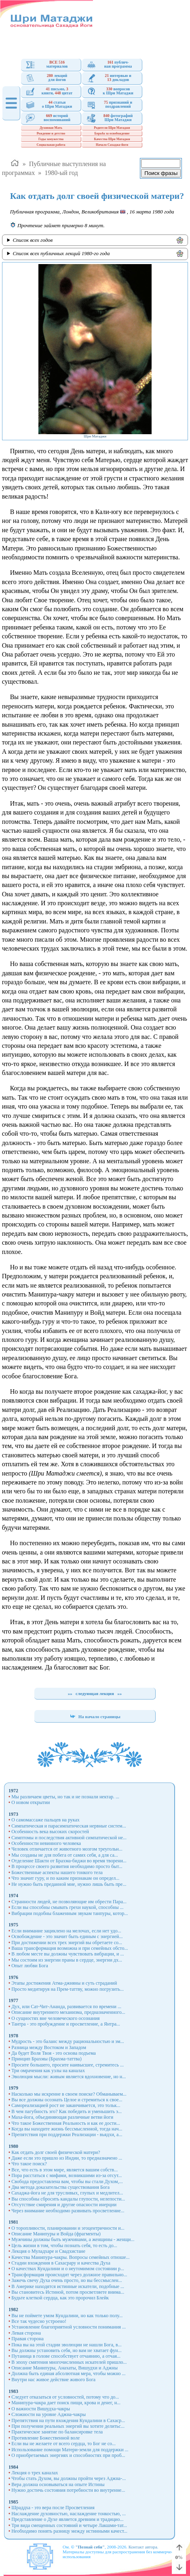  I want to click on Опыт любви Бога, so click(29, 1965).